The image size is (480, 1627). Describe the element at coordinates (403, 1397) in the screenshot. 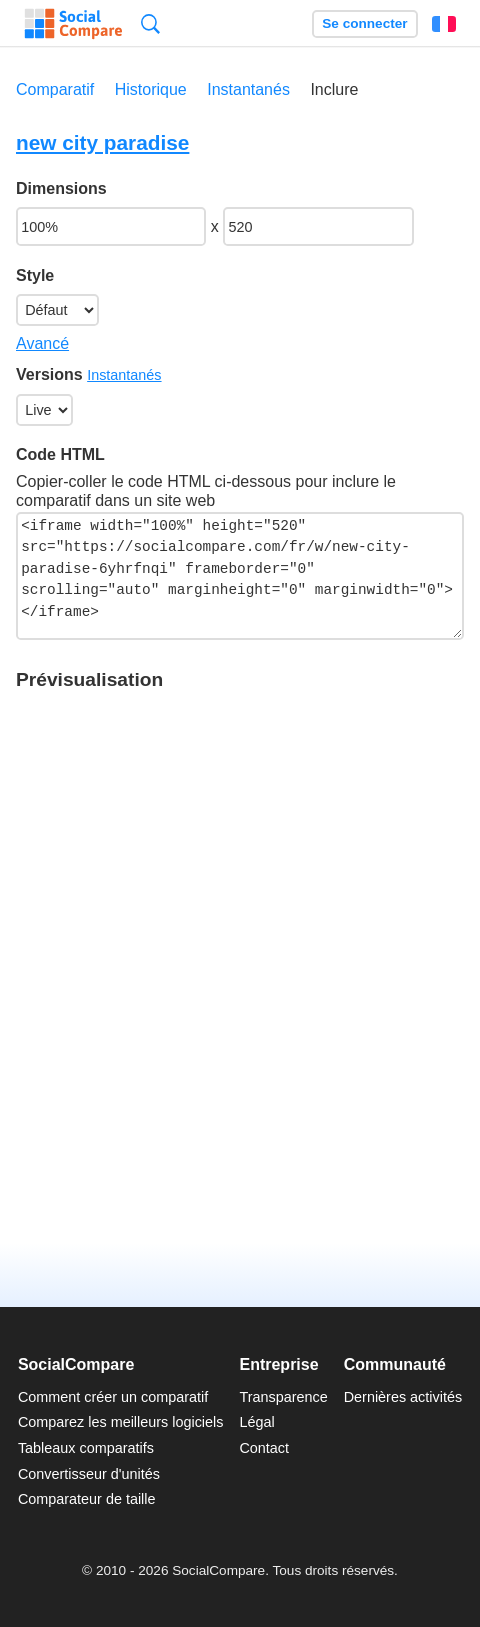

I see `Dernières activités` at that location.